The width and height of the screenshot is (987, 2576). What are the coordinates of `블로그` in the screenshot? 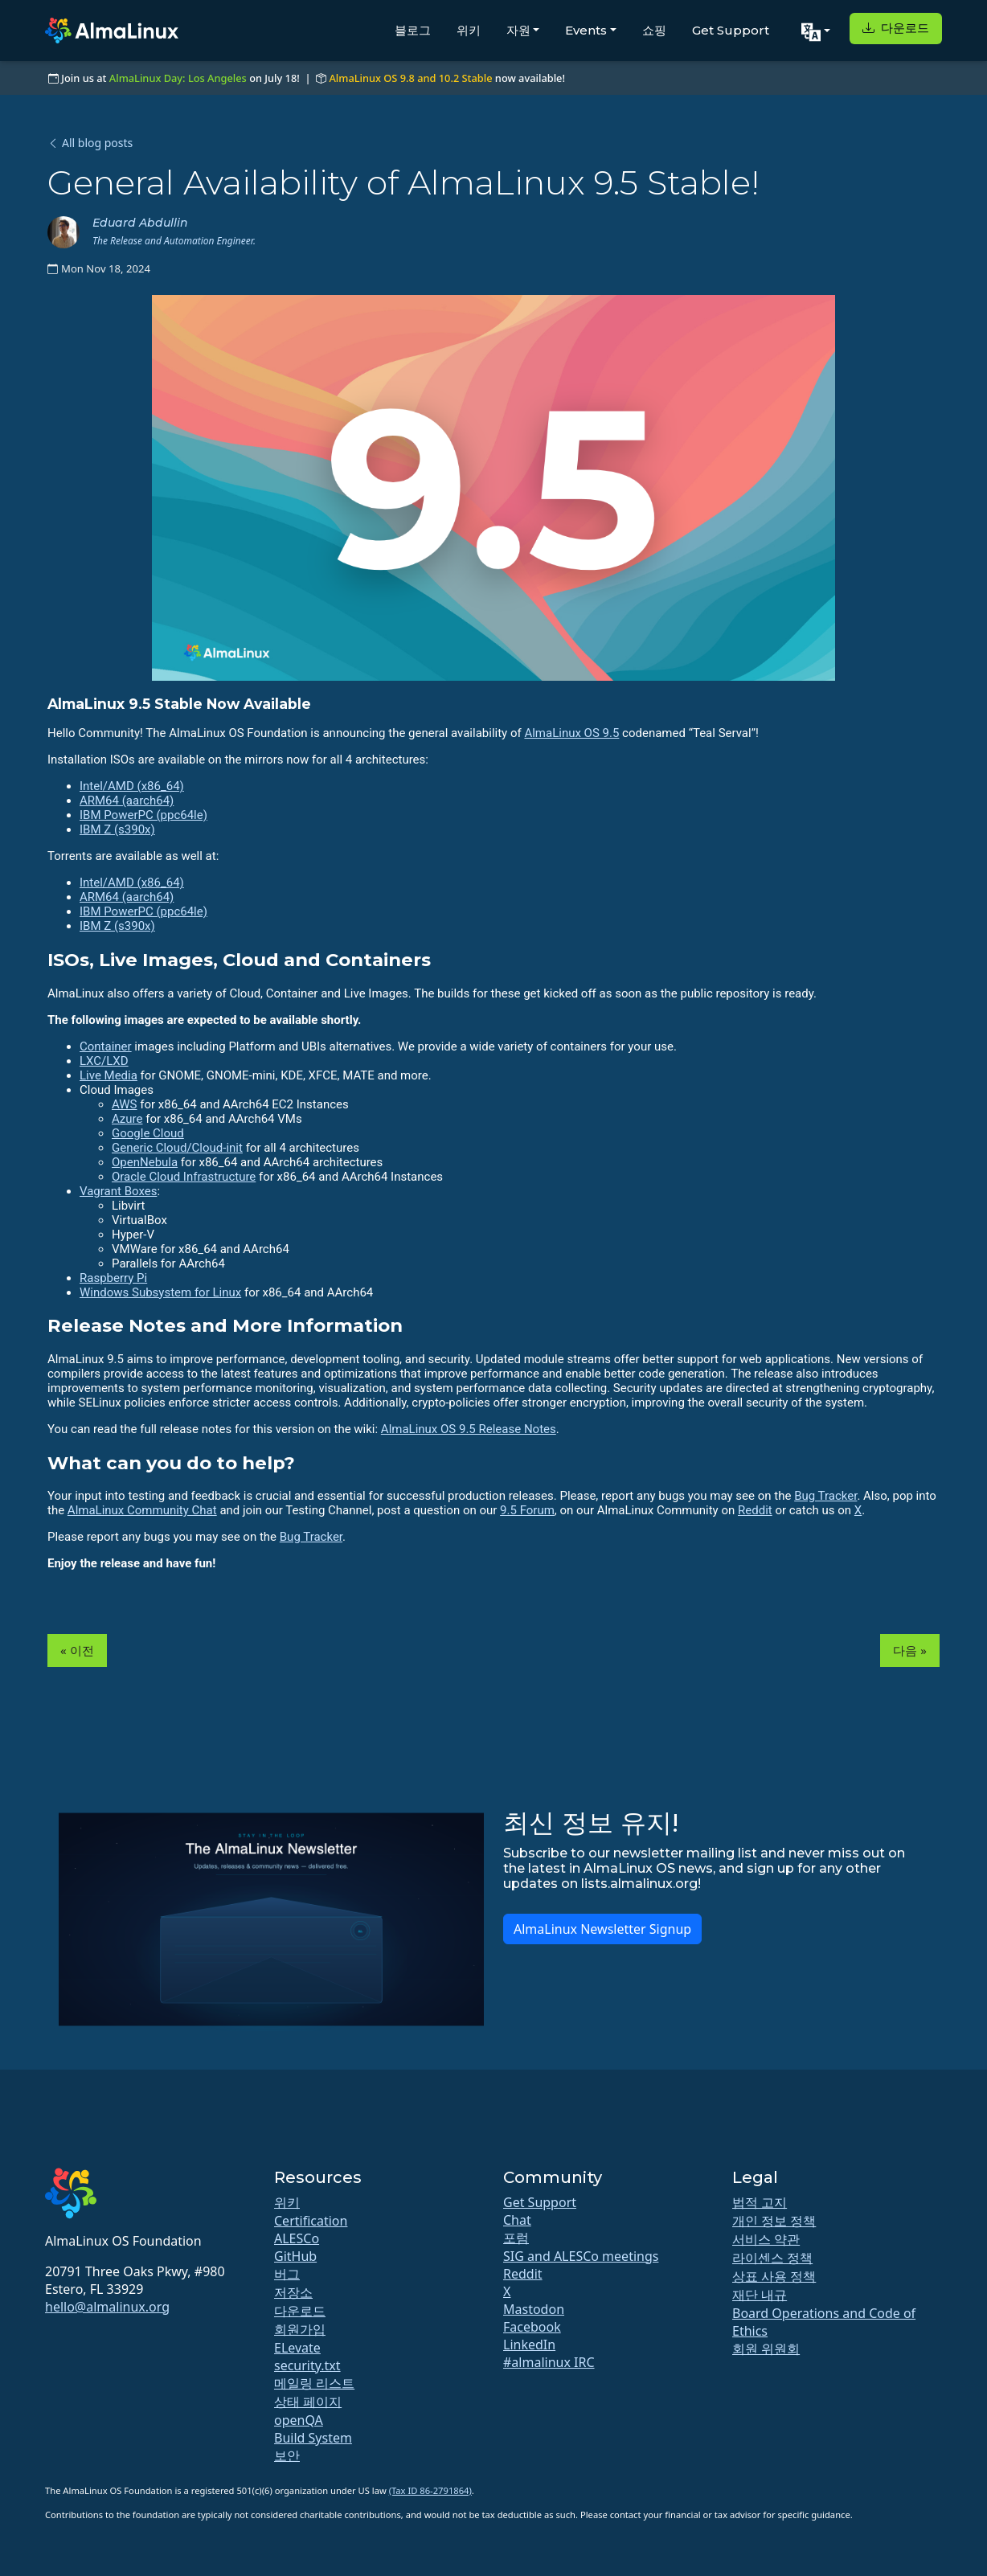 It's located at (413, 30).